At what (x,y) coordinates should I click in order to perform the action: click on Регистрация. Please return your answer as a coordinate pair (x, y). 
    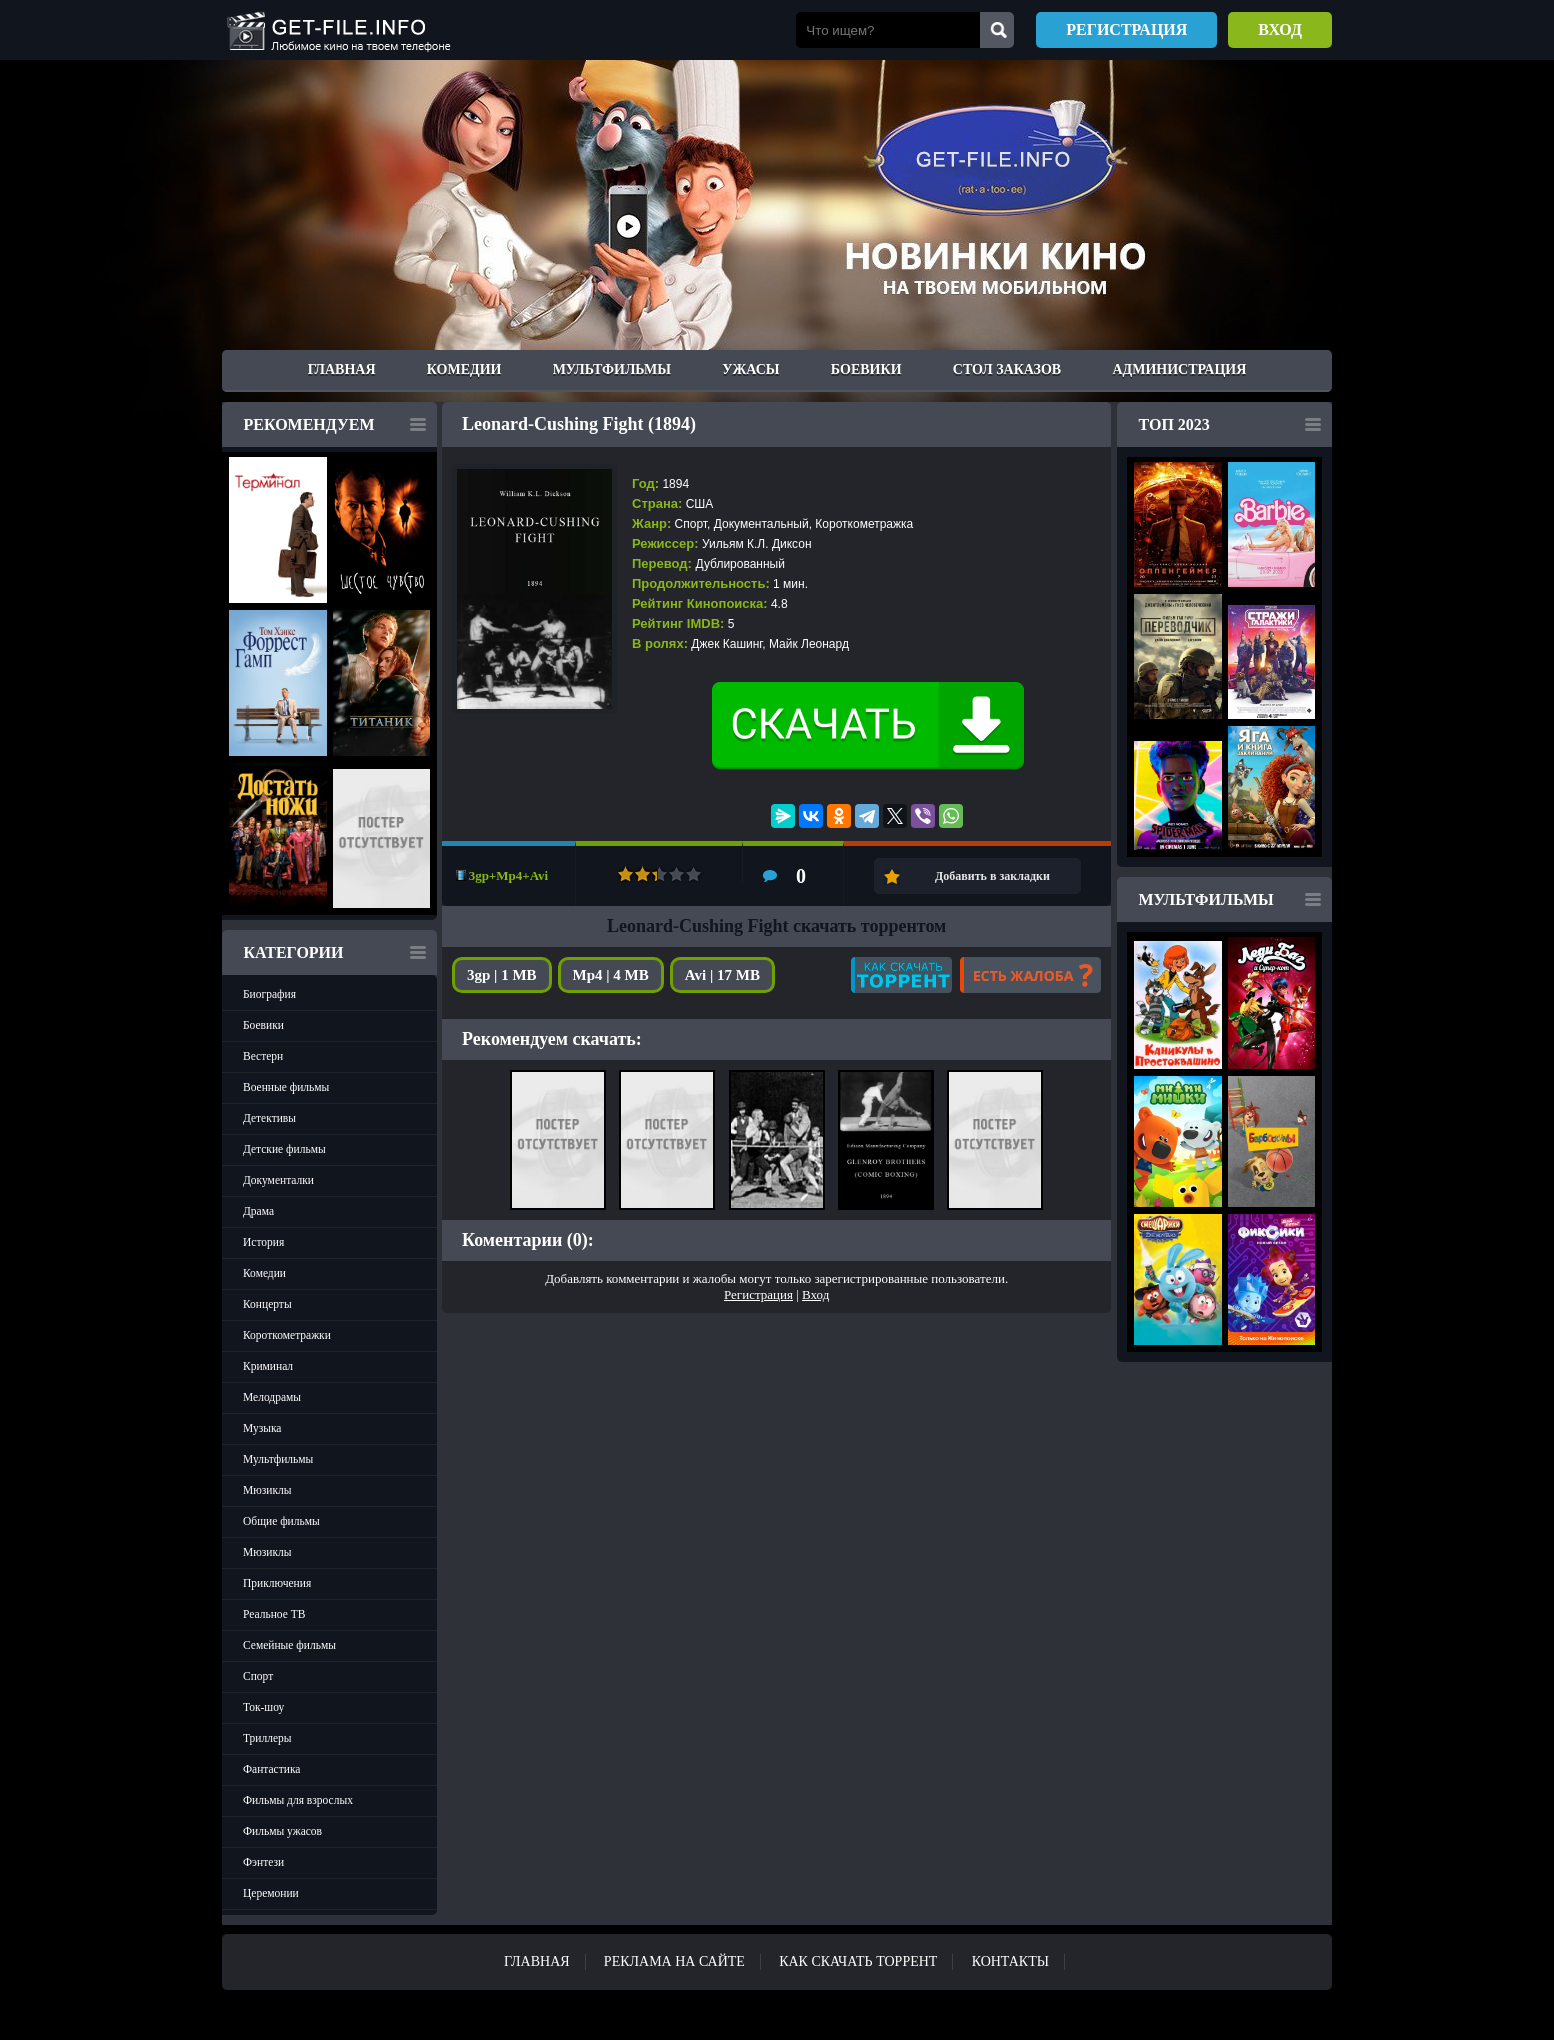
    Looking at the image, I should click on (1126, 29).